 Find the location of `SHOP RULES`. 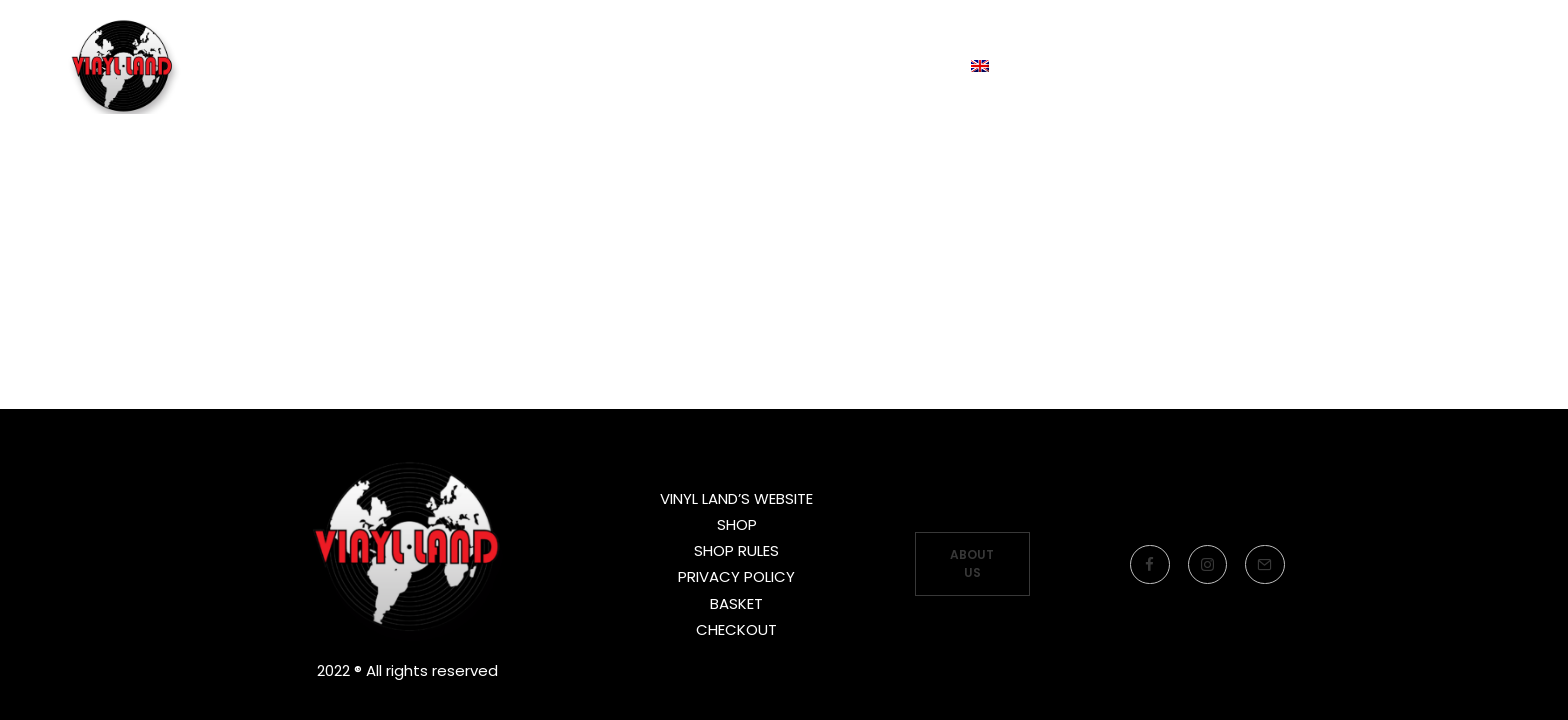

SHOP RULES is located at coordinates (736, 550).